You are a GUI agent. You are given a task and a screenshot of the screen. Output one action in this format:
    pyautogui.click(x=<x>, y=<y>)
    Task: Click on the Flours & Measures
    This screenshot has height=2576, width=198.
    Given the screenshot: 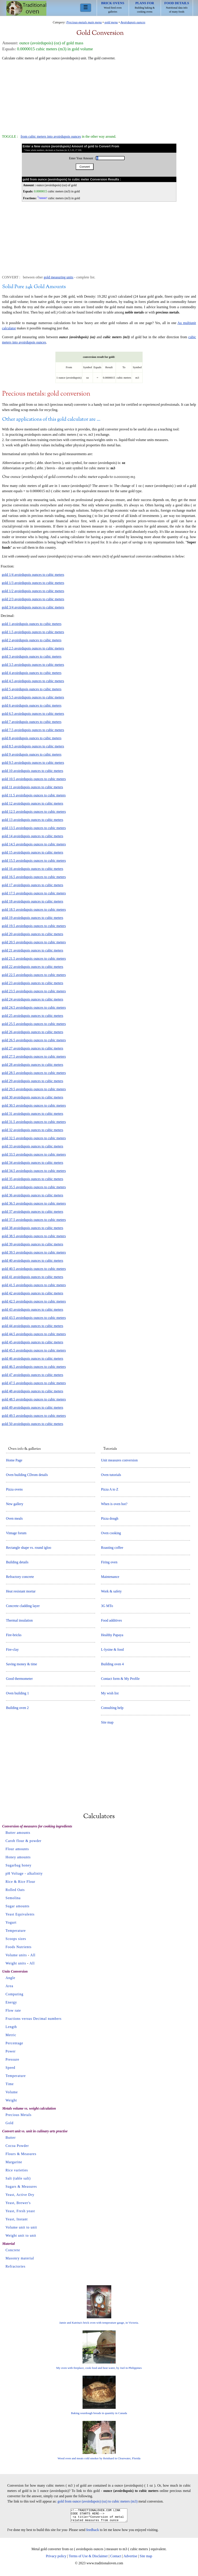 What is the action you would take?
    pyautogui.click(x=21, y=2154)
    